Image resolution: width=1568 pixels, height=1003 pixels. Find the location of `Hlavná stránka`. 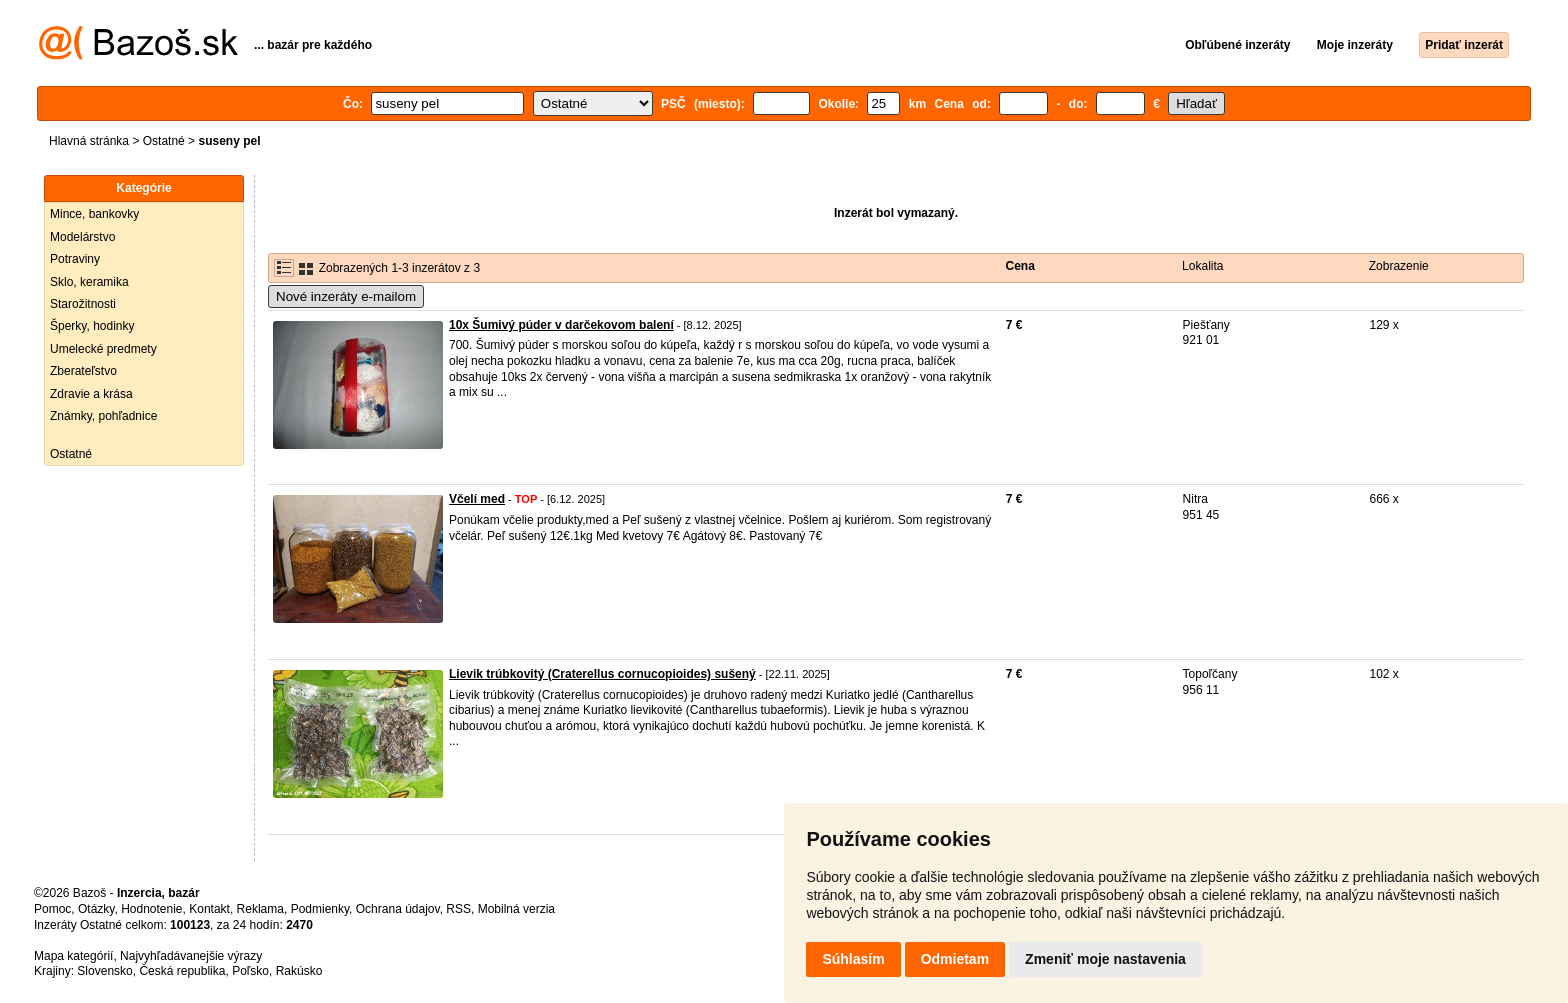

Hlavná stránka is located at coordinates (89, 141).